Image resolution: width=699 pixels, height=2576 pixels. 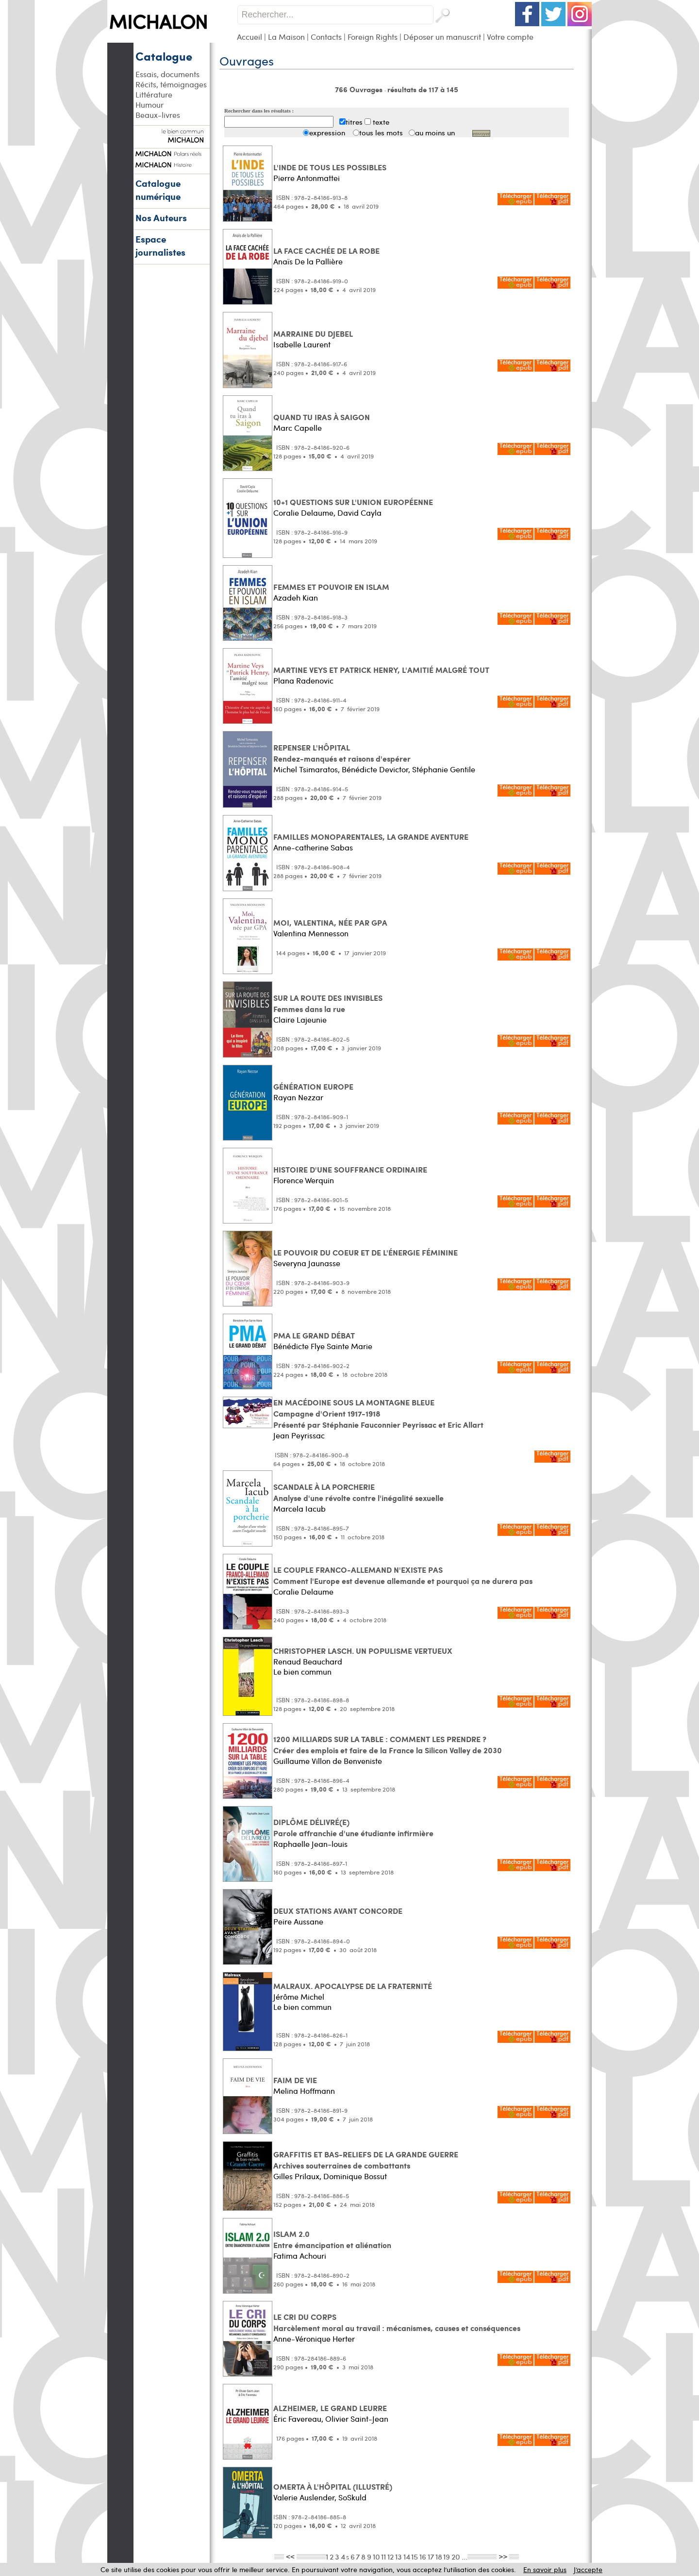 I want to click on 12, so click(x=390, y=2556).